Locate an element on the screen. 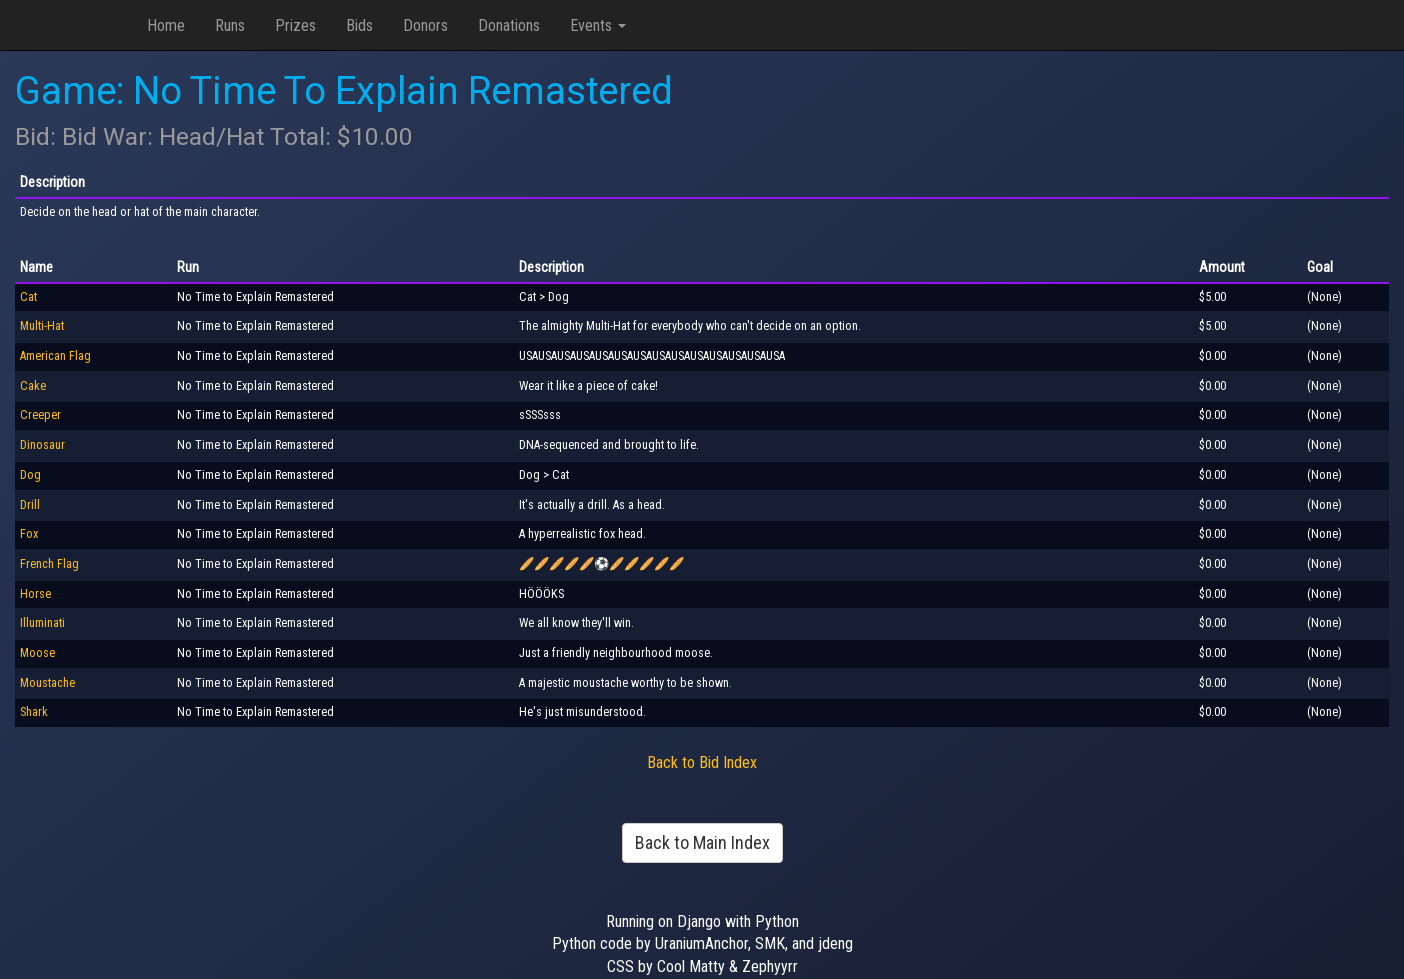  American Flag is located at coordinates (55, 356).